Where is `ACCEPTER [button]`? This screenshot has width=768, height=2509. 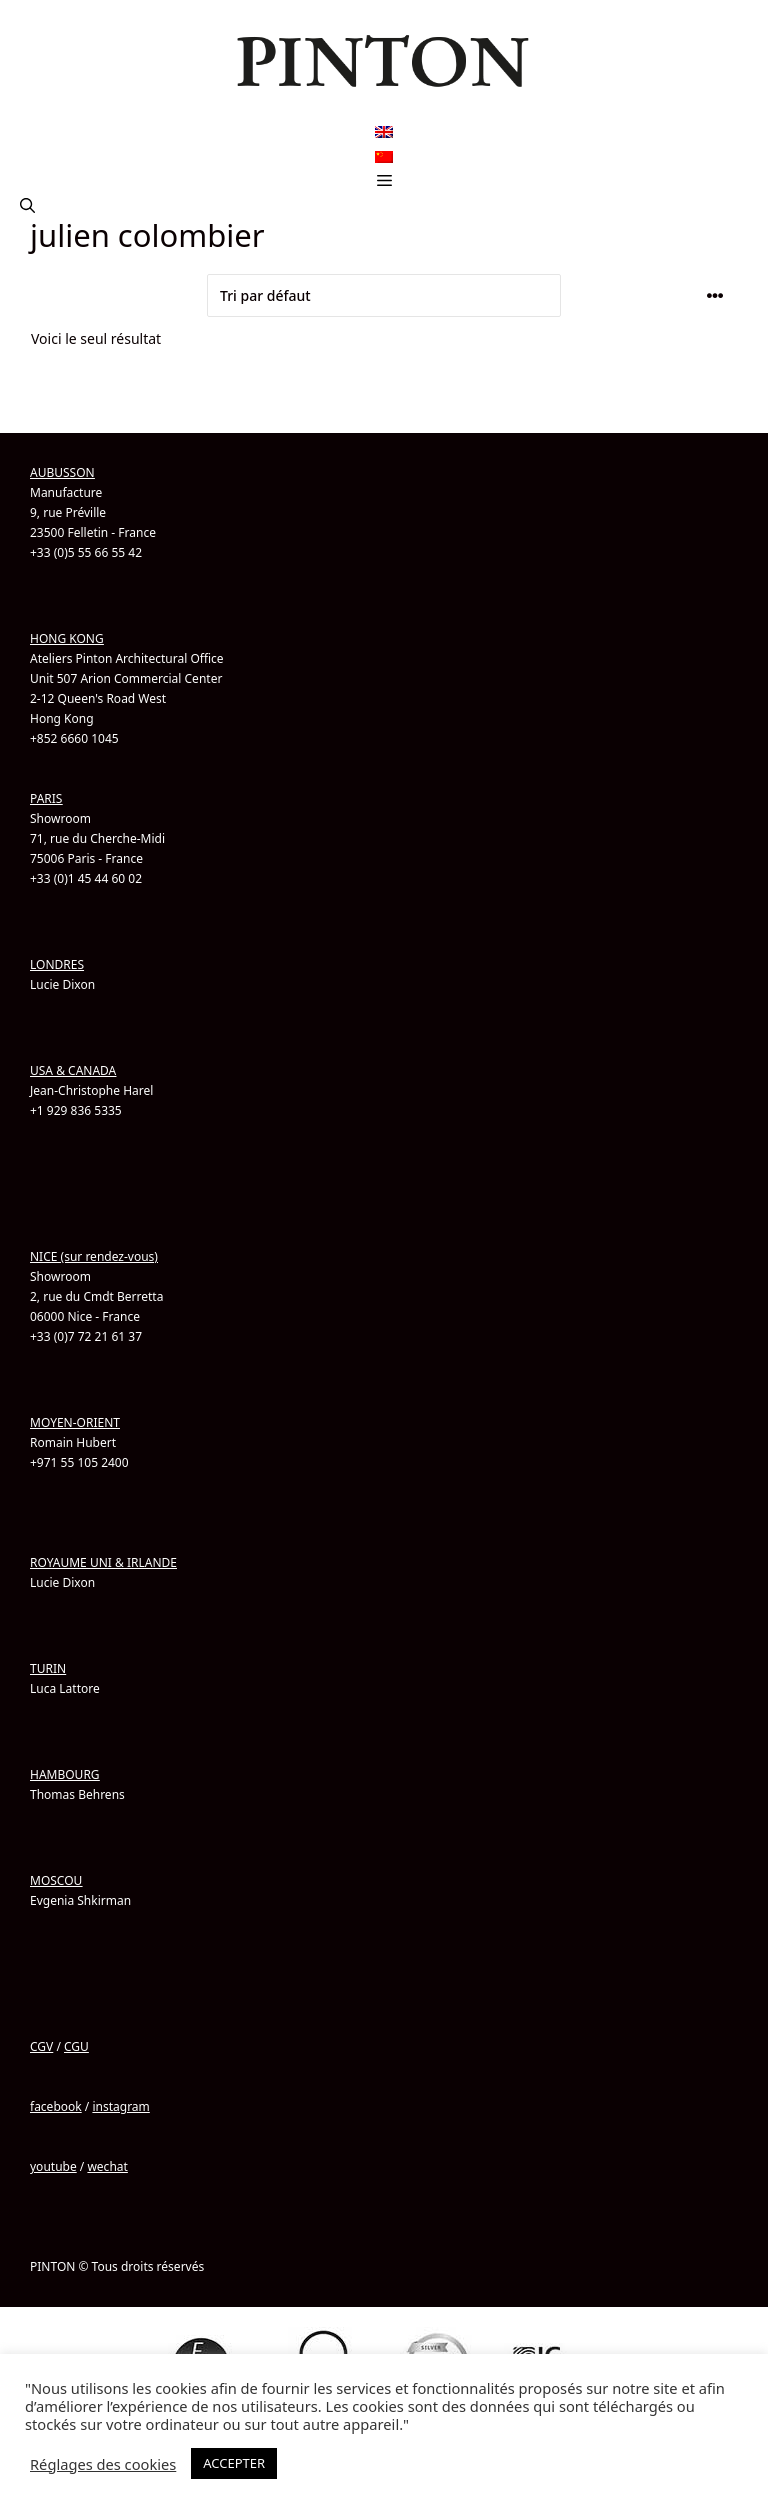
ACCEPTER [button] is located at coordinates (234, 2463).